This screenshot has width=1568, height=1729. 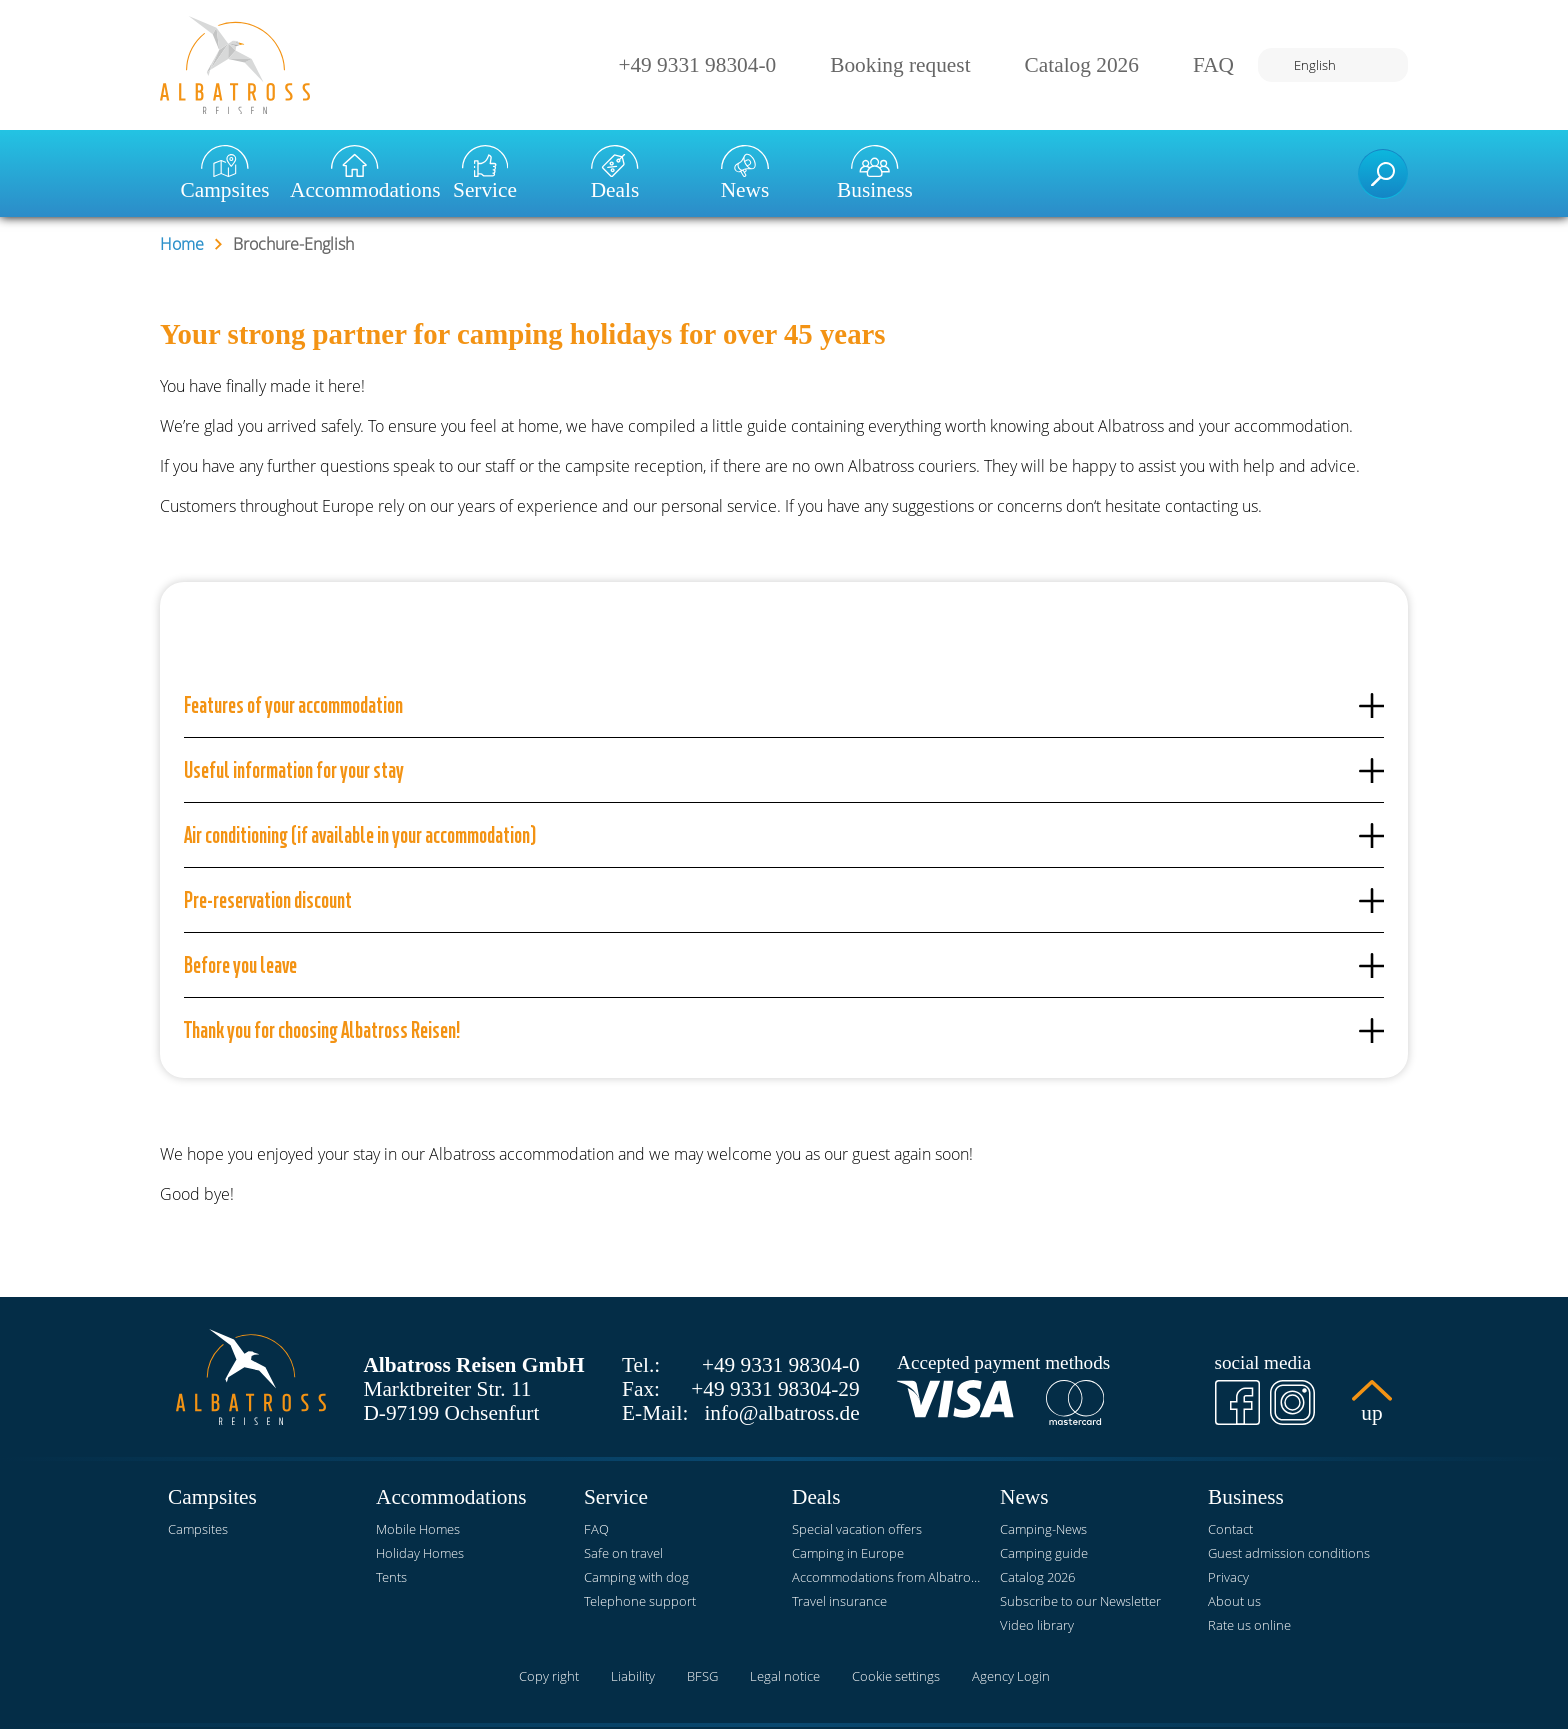 I want to click on Special vacation offers, so click(x=857, y=1529).